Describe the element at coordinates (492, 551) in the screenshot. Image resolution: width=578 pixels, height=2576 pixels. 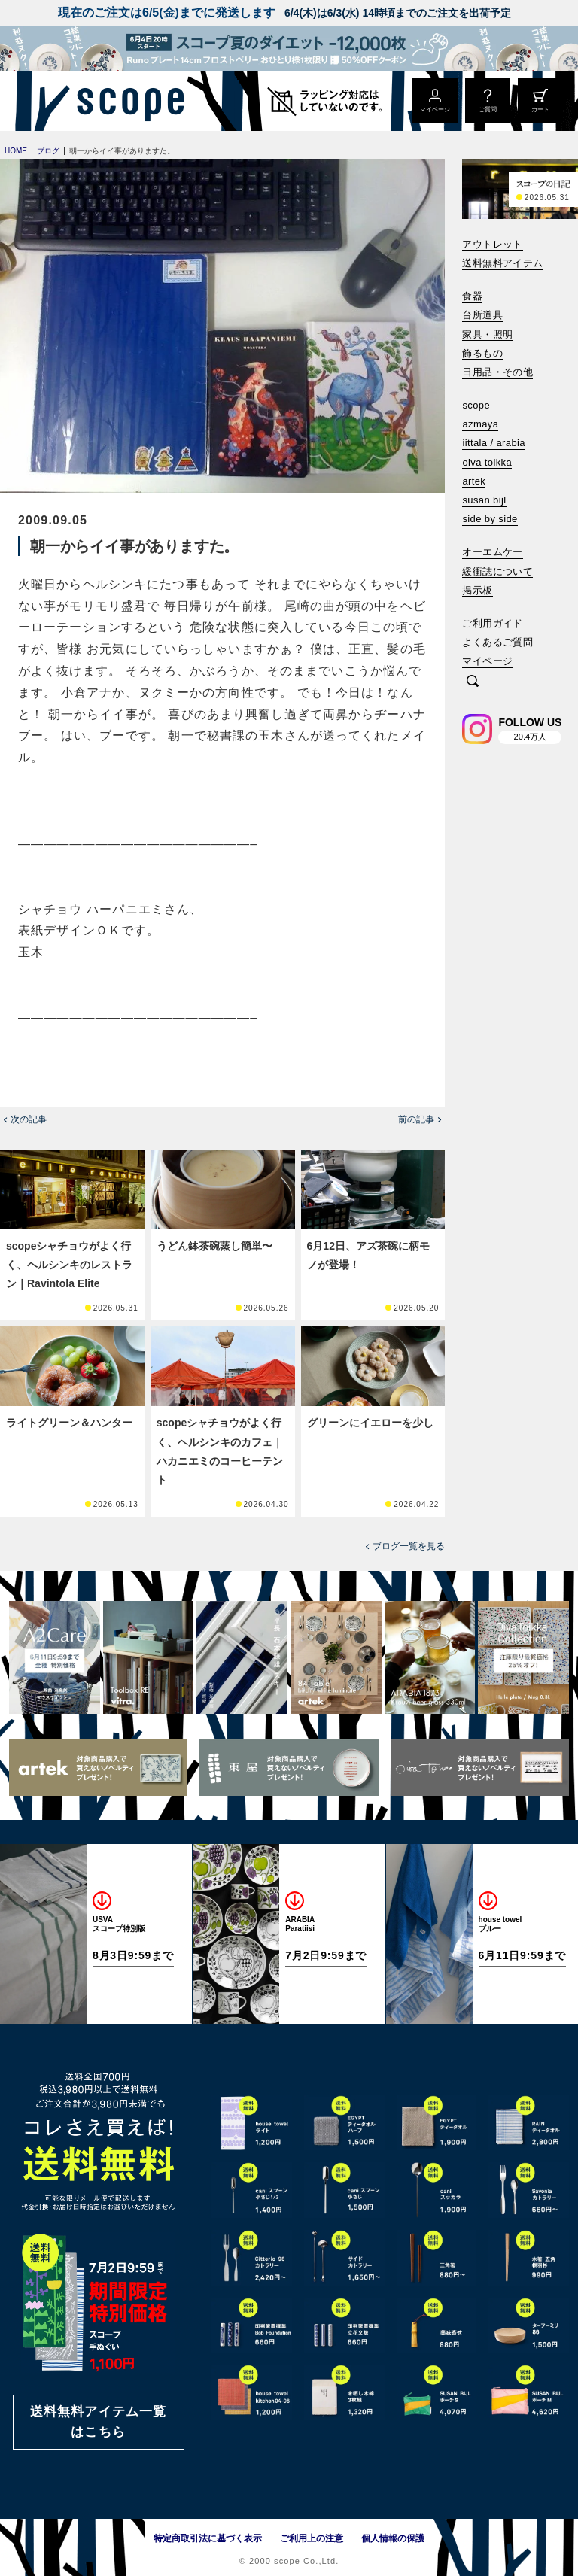
I see `オーエムケー` at that location.